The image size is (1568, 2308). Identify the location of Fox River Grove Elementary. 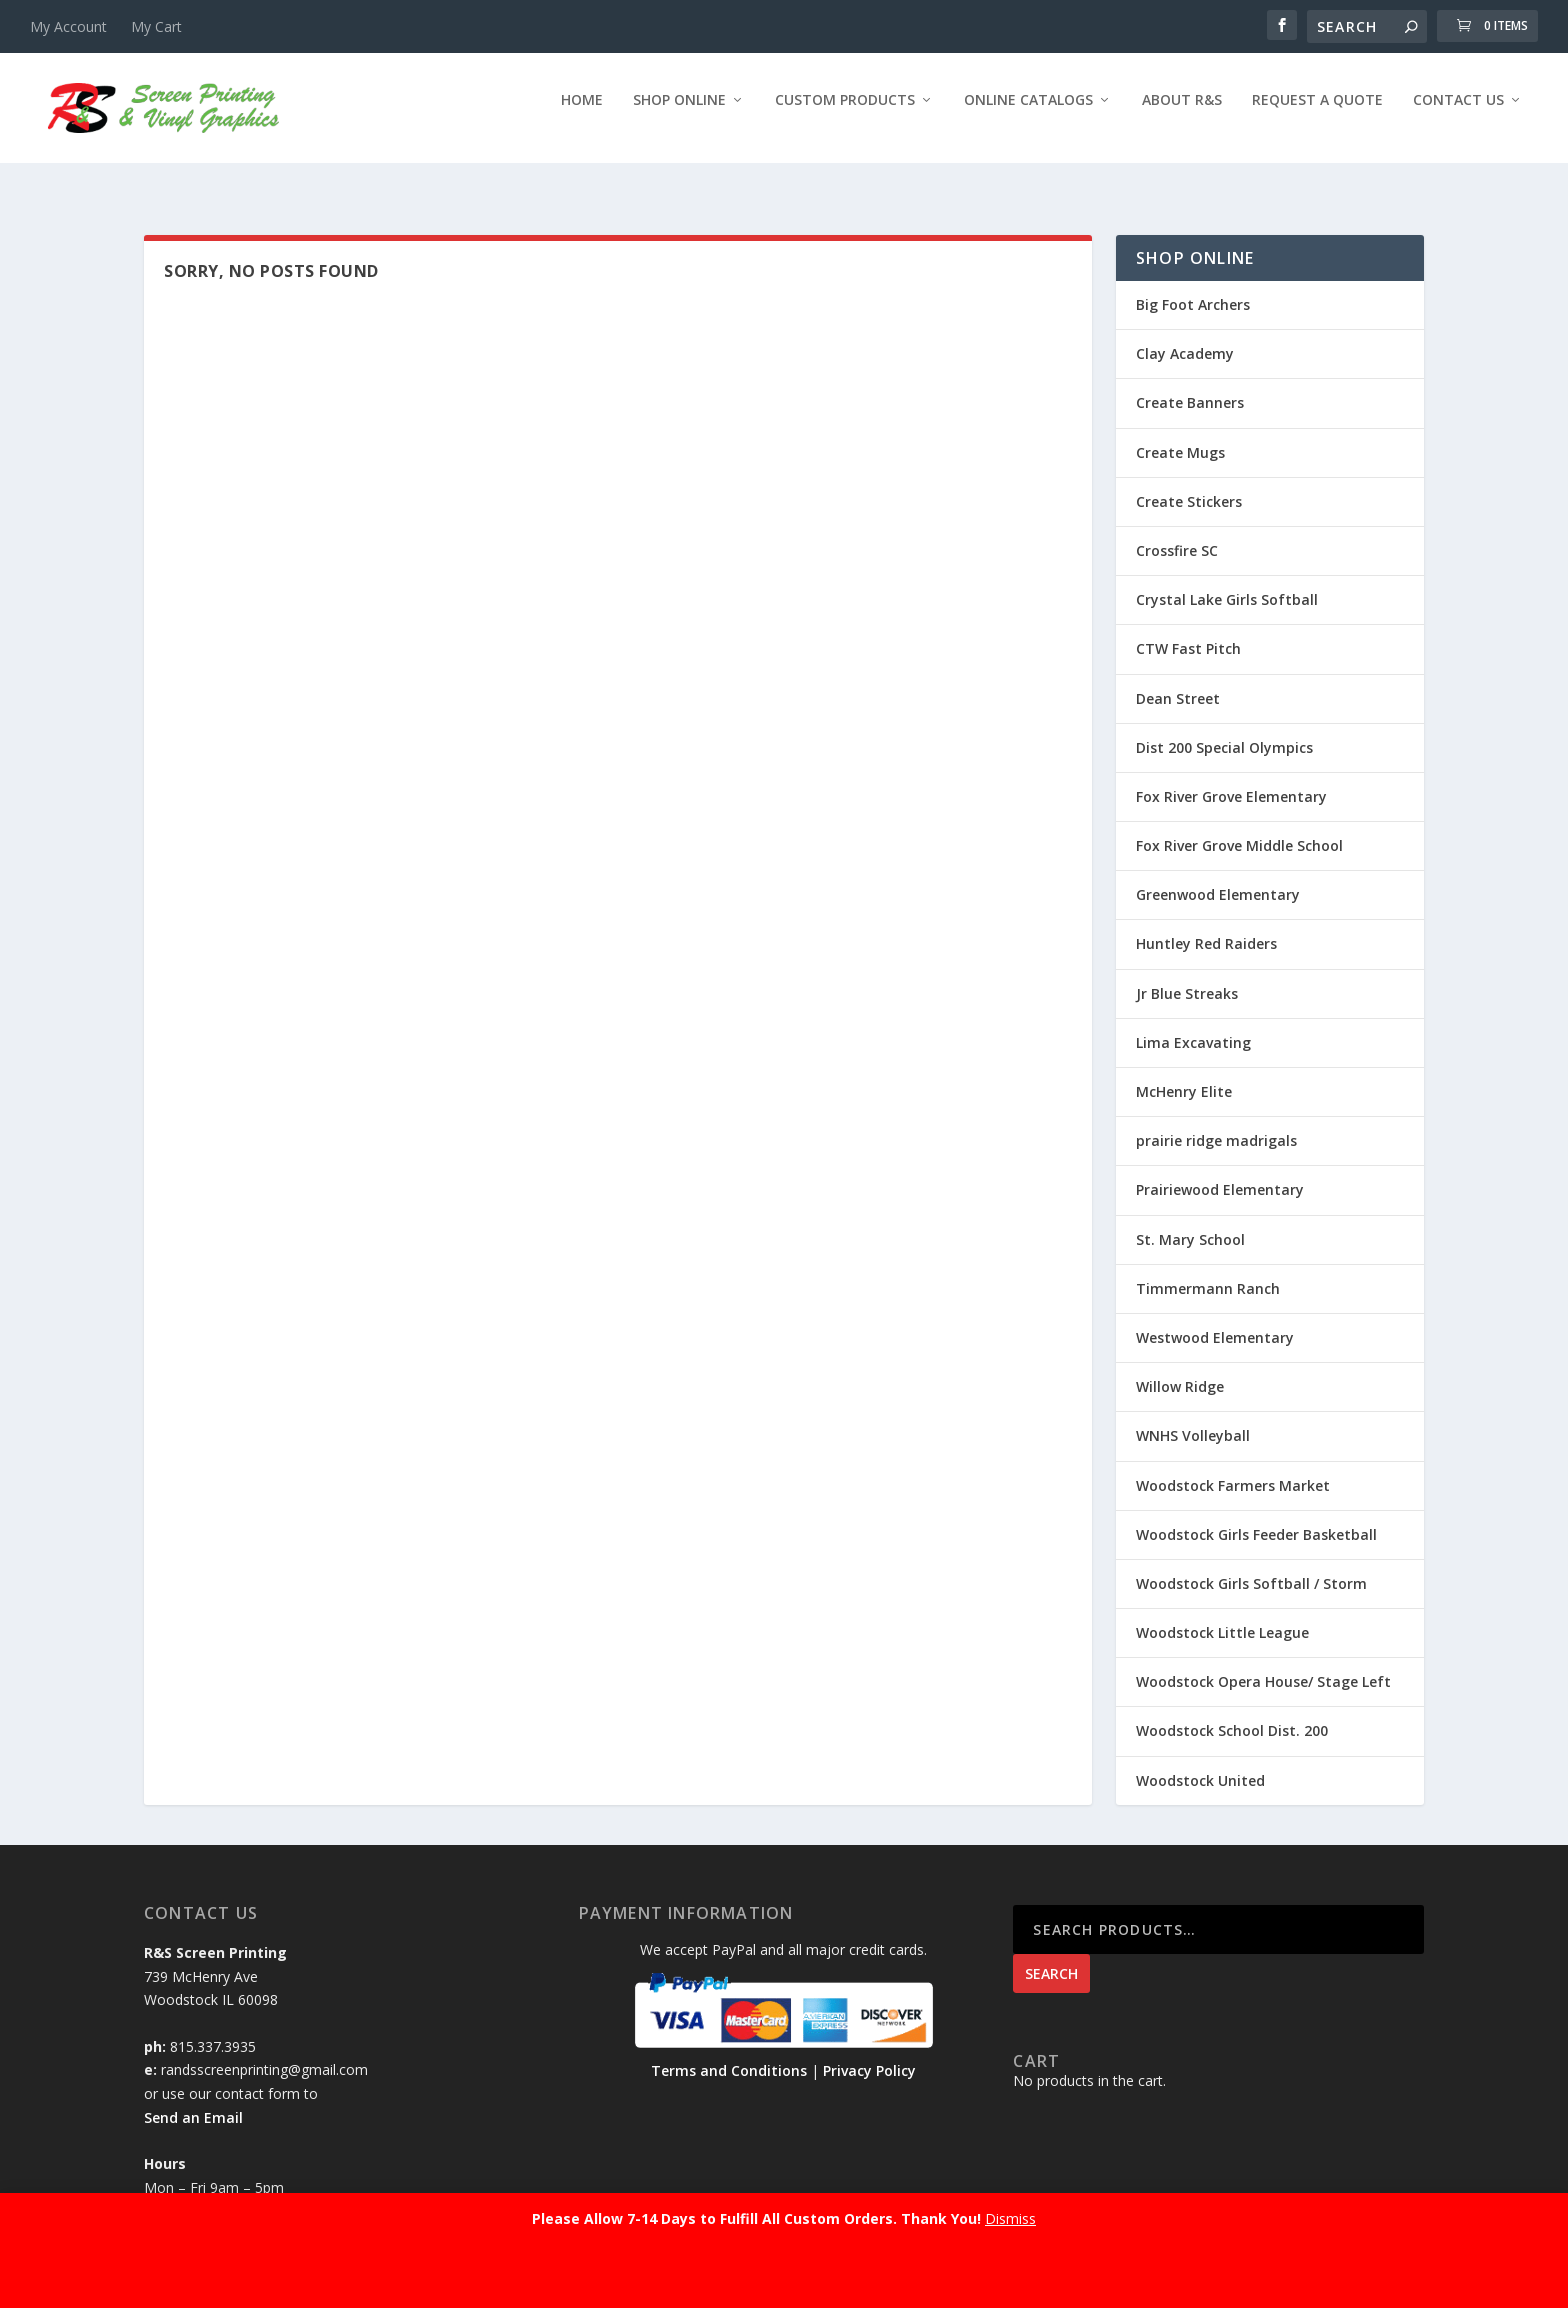
(1231, 778).